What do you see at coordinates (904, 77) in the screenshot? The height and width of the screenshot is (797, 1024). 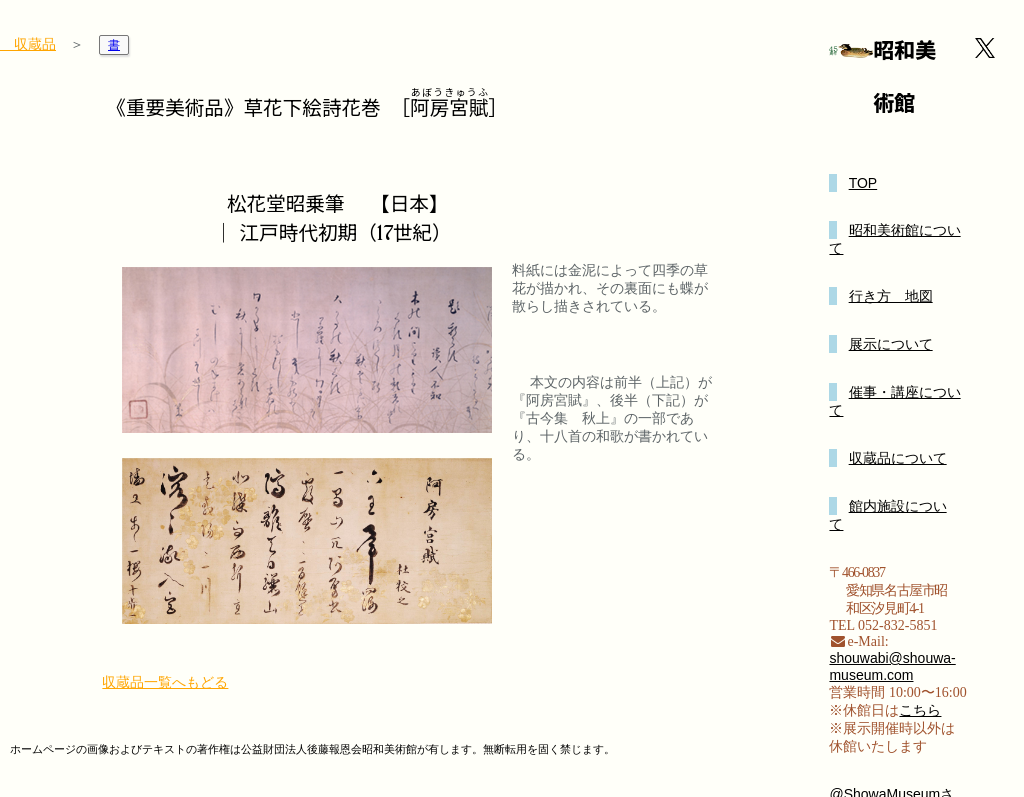 I see `昭和美術館` at bounding box center [904, 77].